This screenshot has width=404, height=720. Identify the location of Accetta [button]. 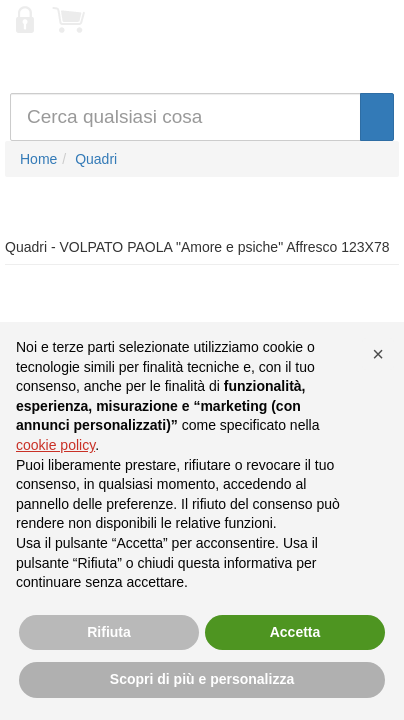
(295, 632).